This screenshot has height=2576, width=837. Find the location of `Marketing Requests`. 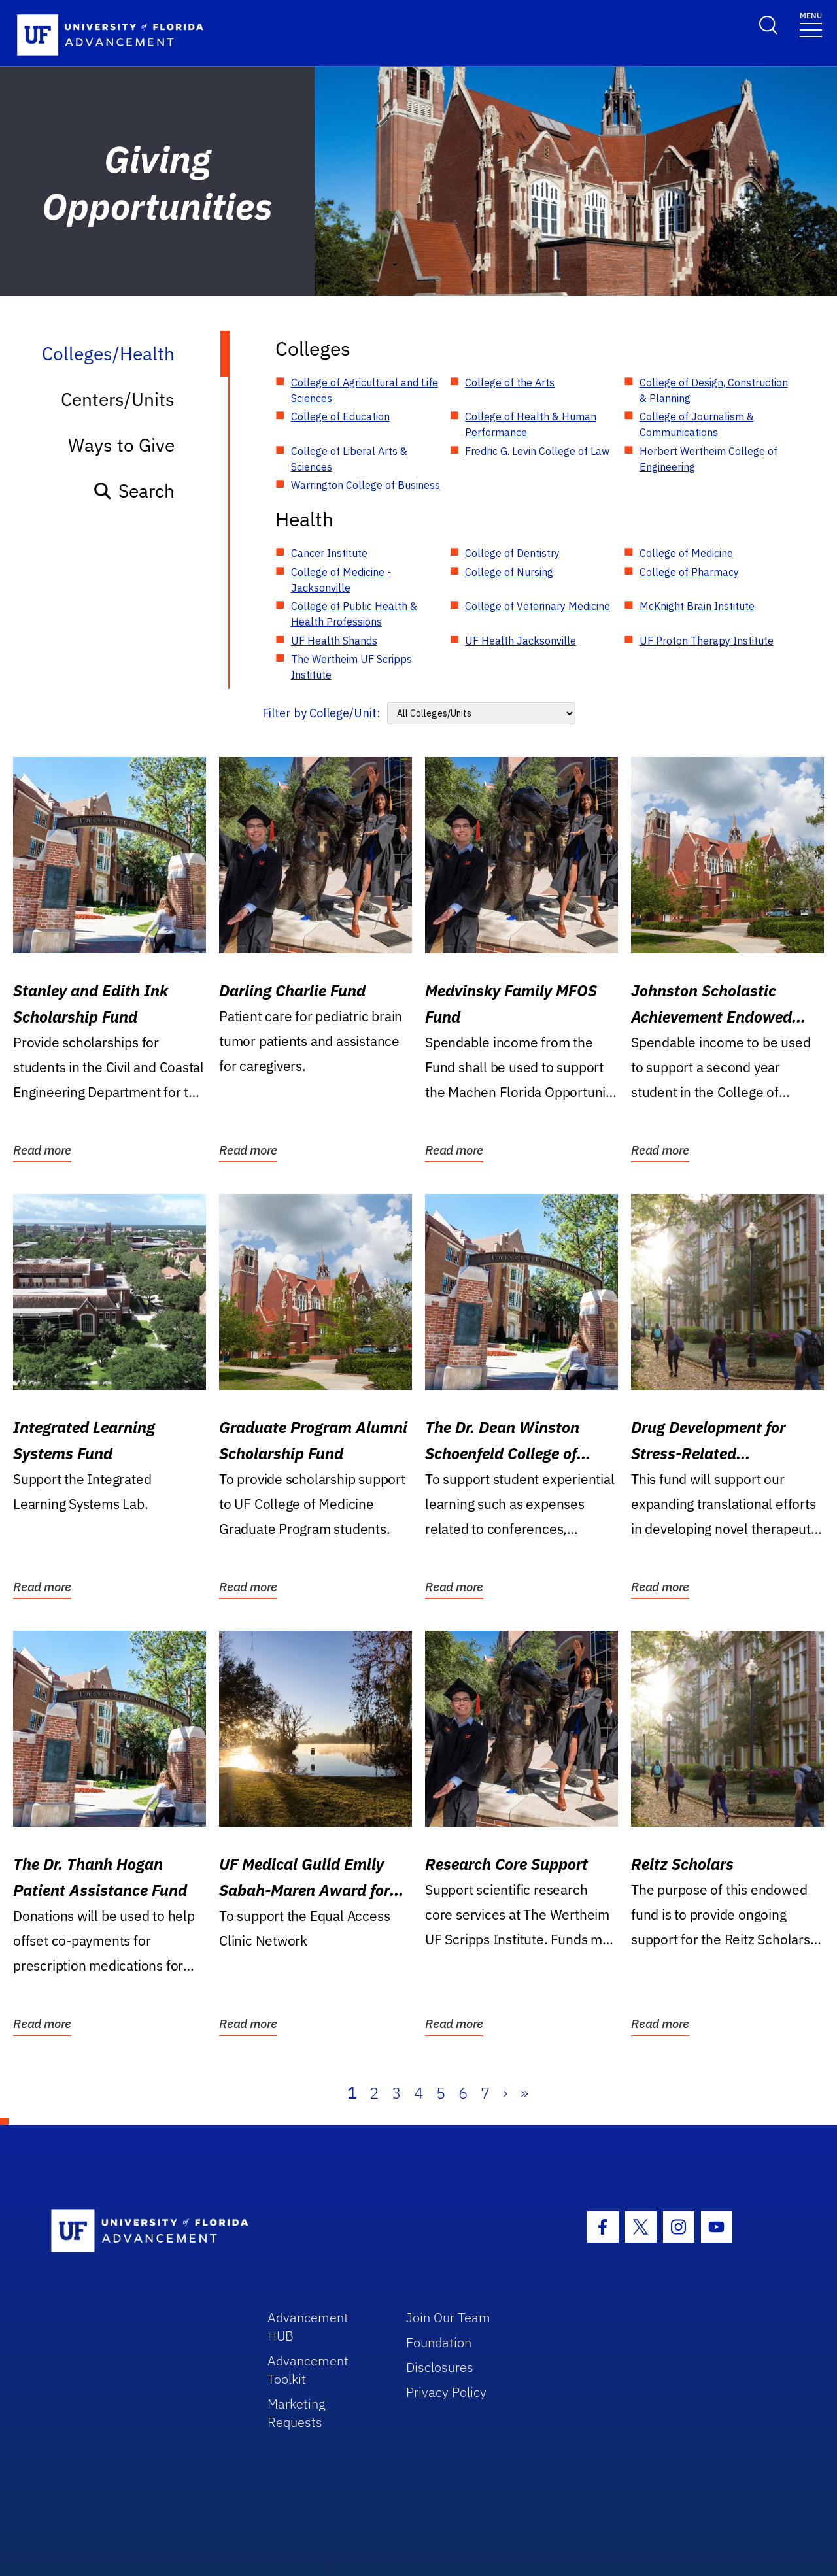

Marketing Requests is located at coordinates (296, 2413).